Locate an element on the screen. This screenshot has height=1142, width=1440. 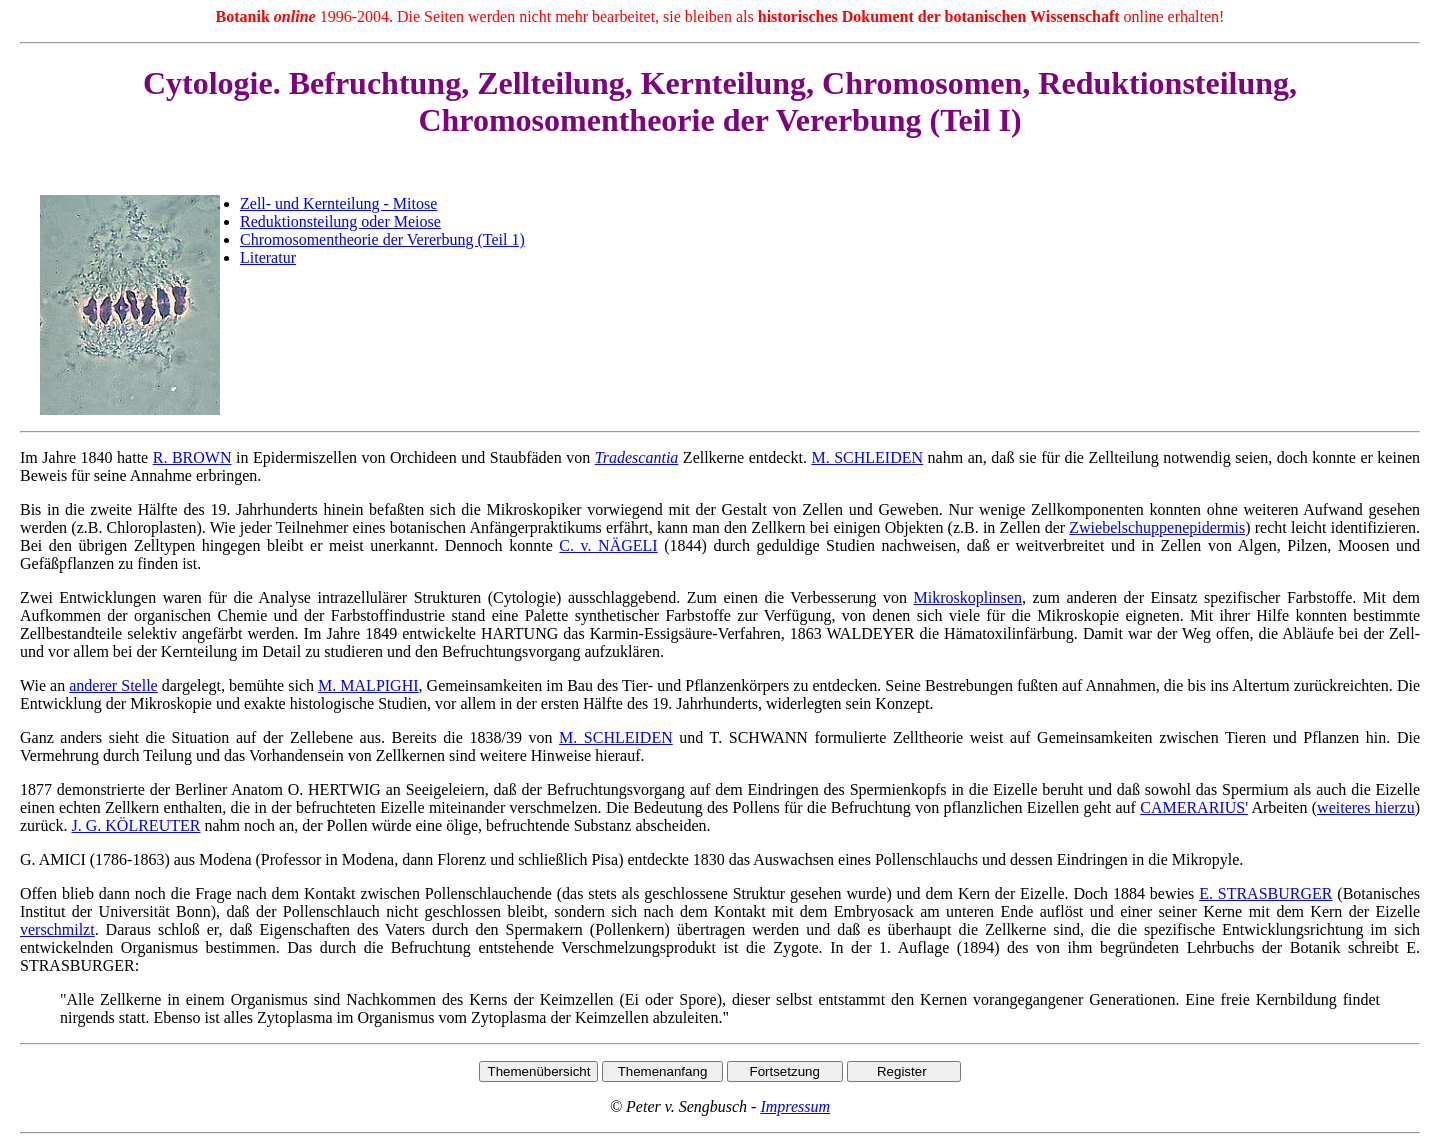
R. BROWN is located at coordinates (192, 457).